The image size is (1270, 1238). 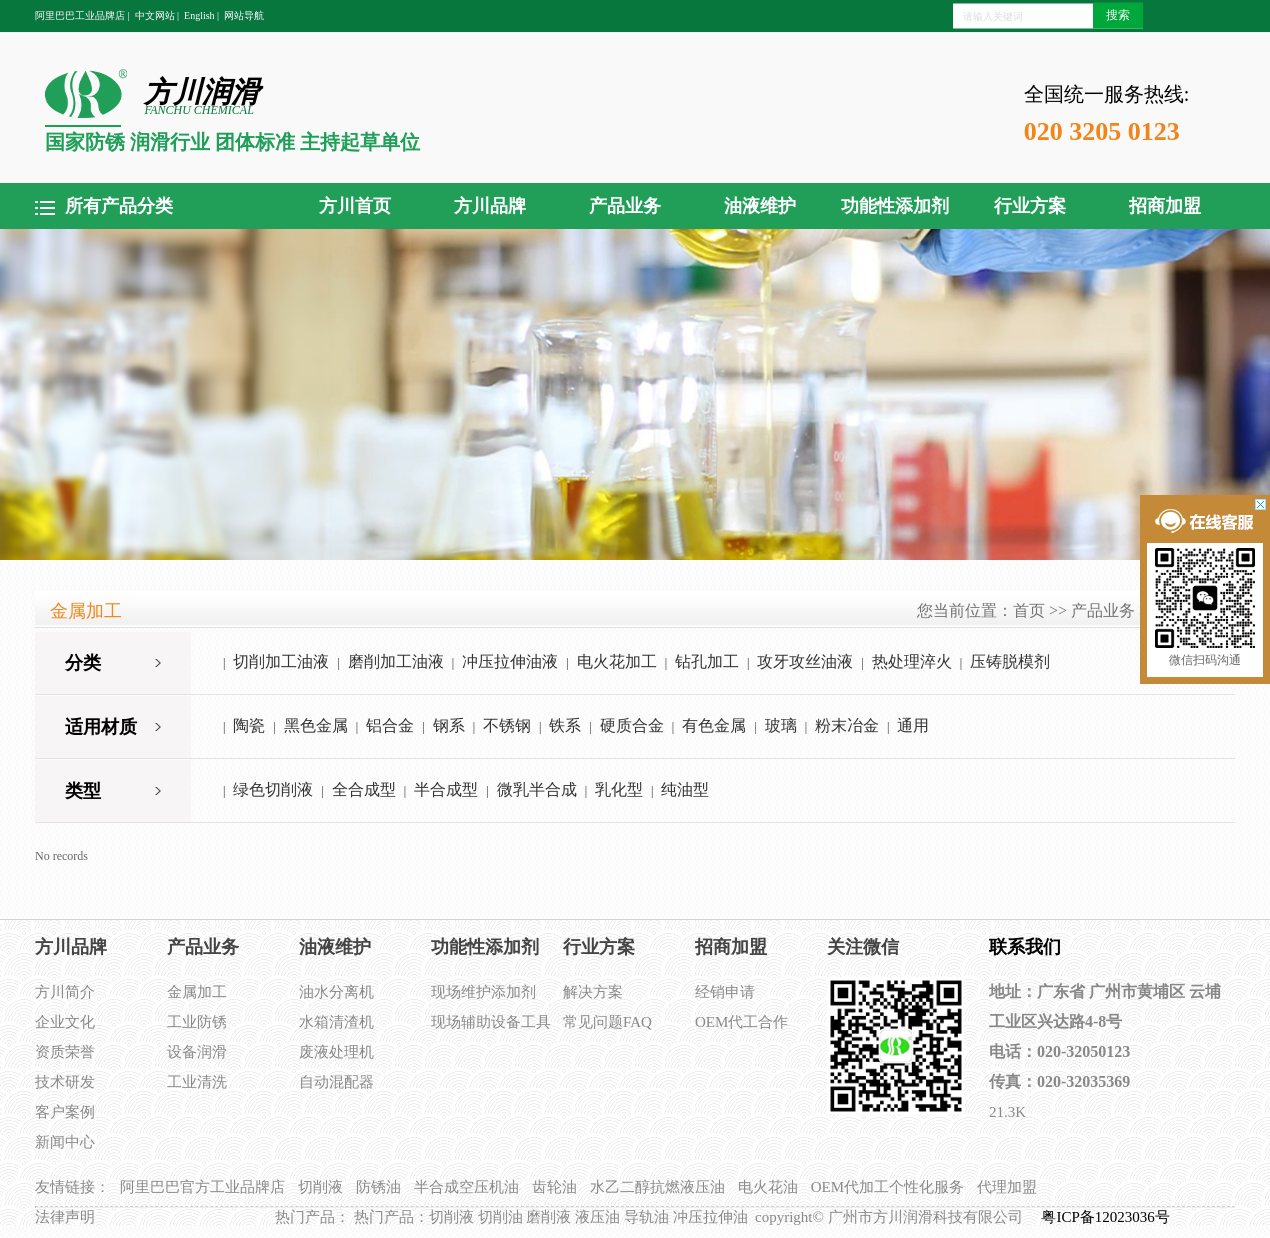 What do you see at coordinates (632, 725) in the screenshot?
I see `硬质合金` at bounding box center [632, 725].